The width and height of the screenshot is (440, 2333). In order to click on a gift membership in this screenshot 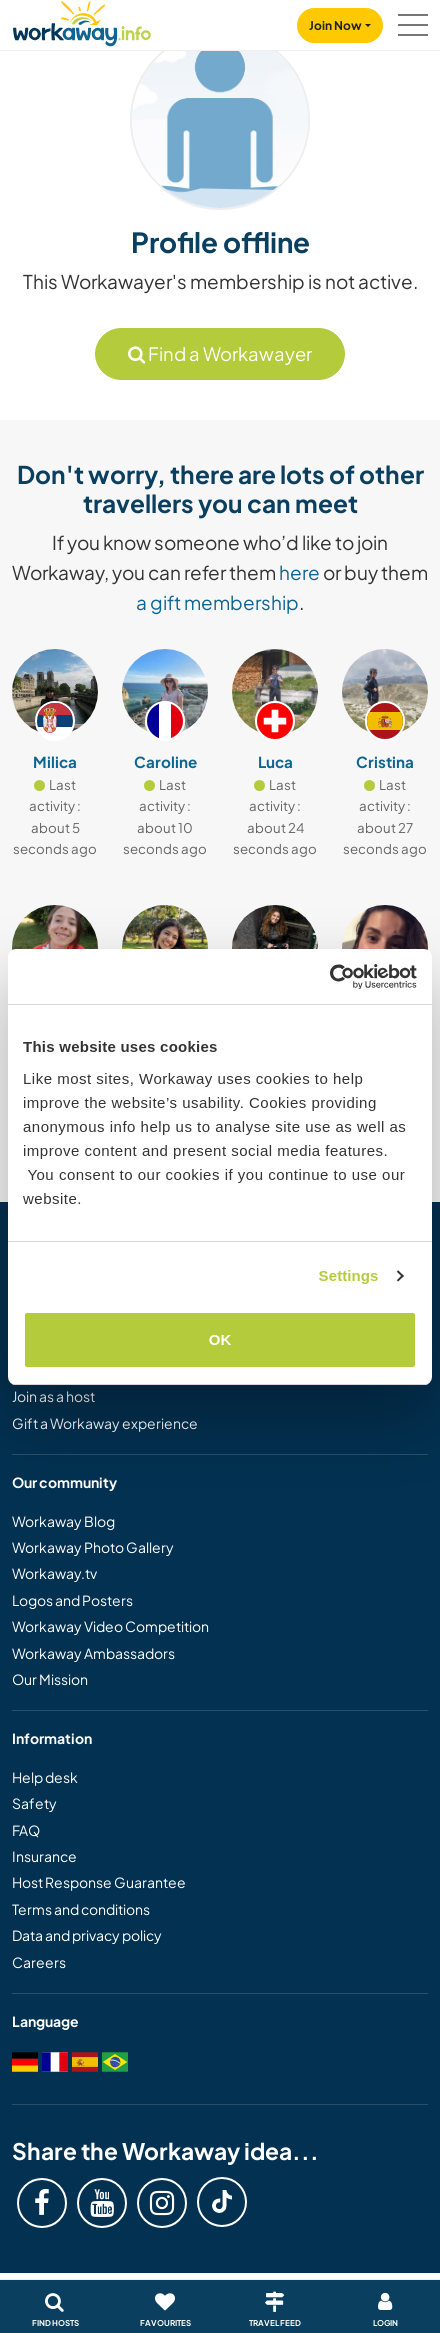, I will do `click(217, 602)`.